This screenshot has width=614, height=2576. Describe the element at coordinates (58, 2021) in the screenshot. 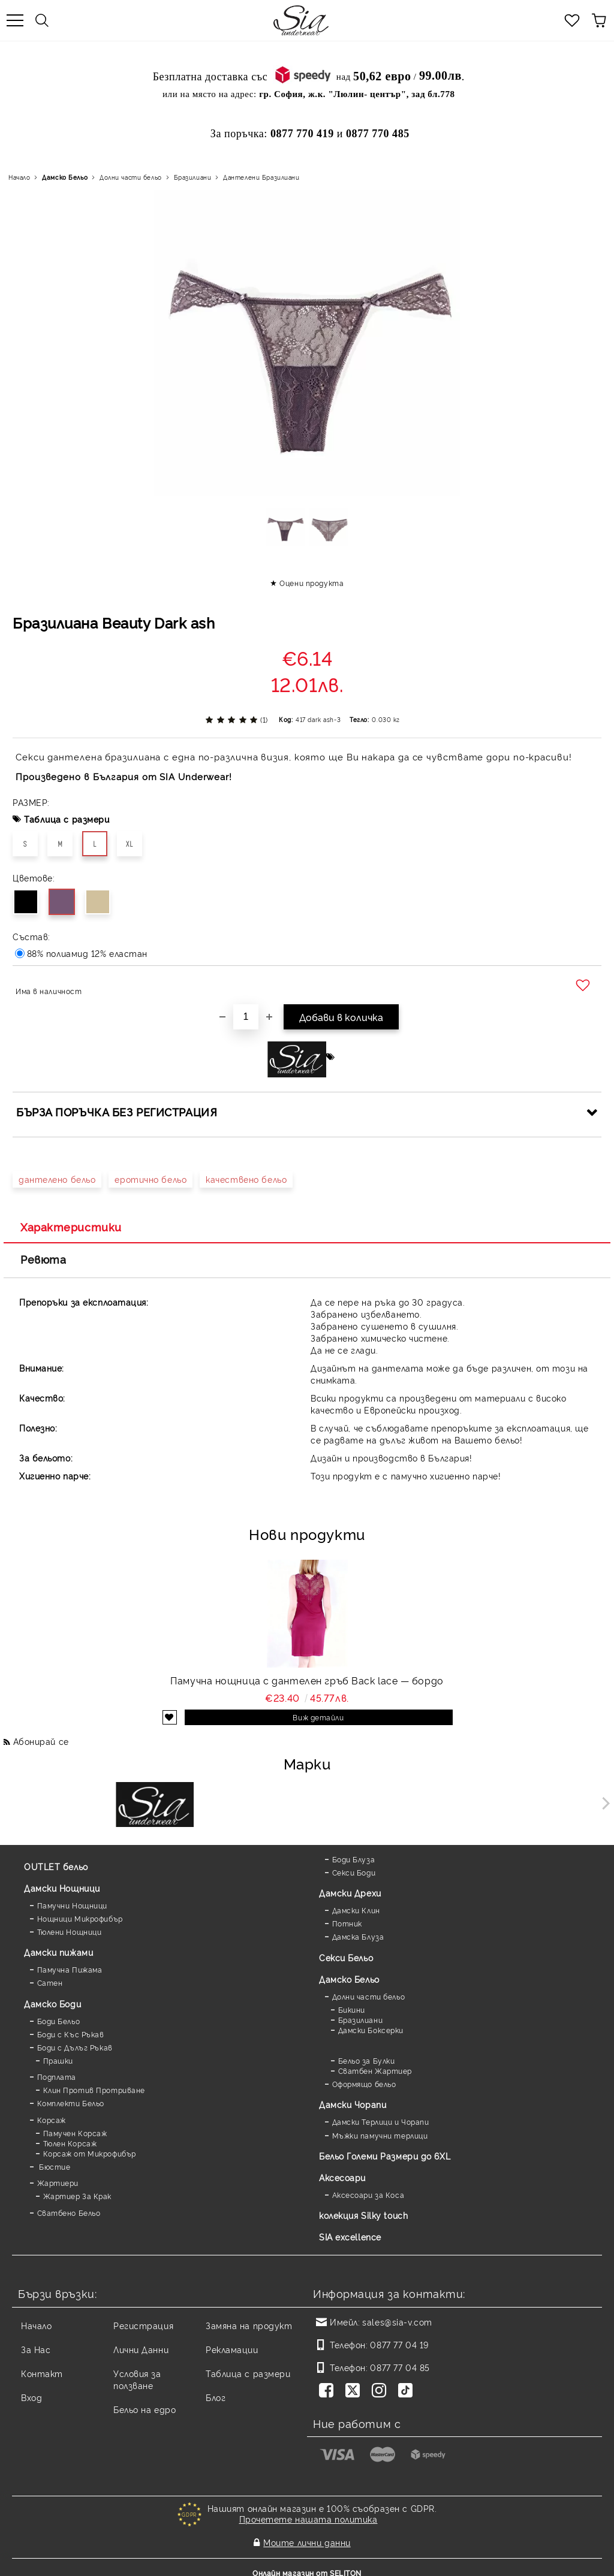

I see `Боди Бельо` at that location.